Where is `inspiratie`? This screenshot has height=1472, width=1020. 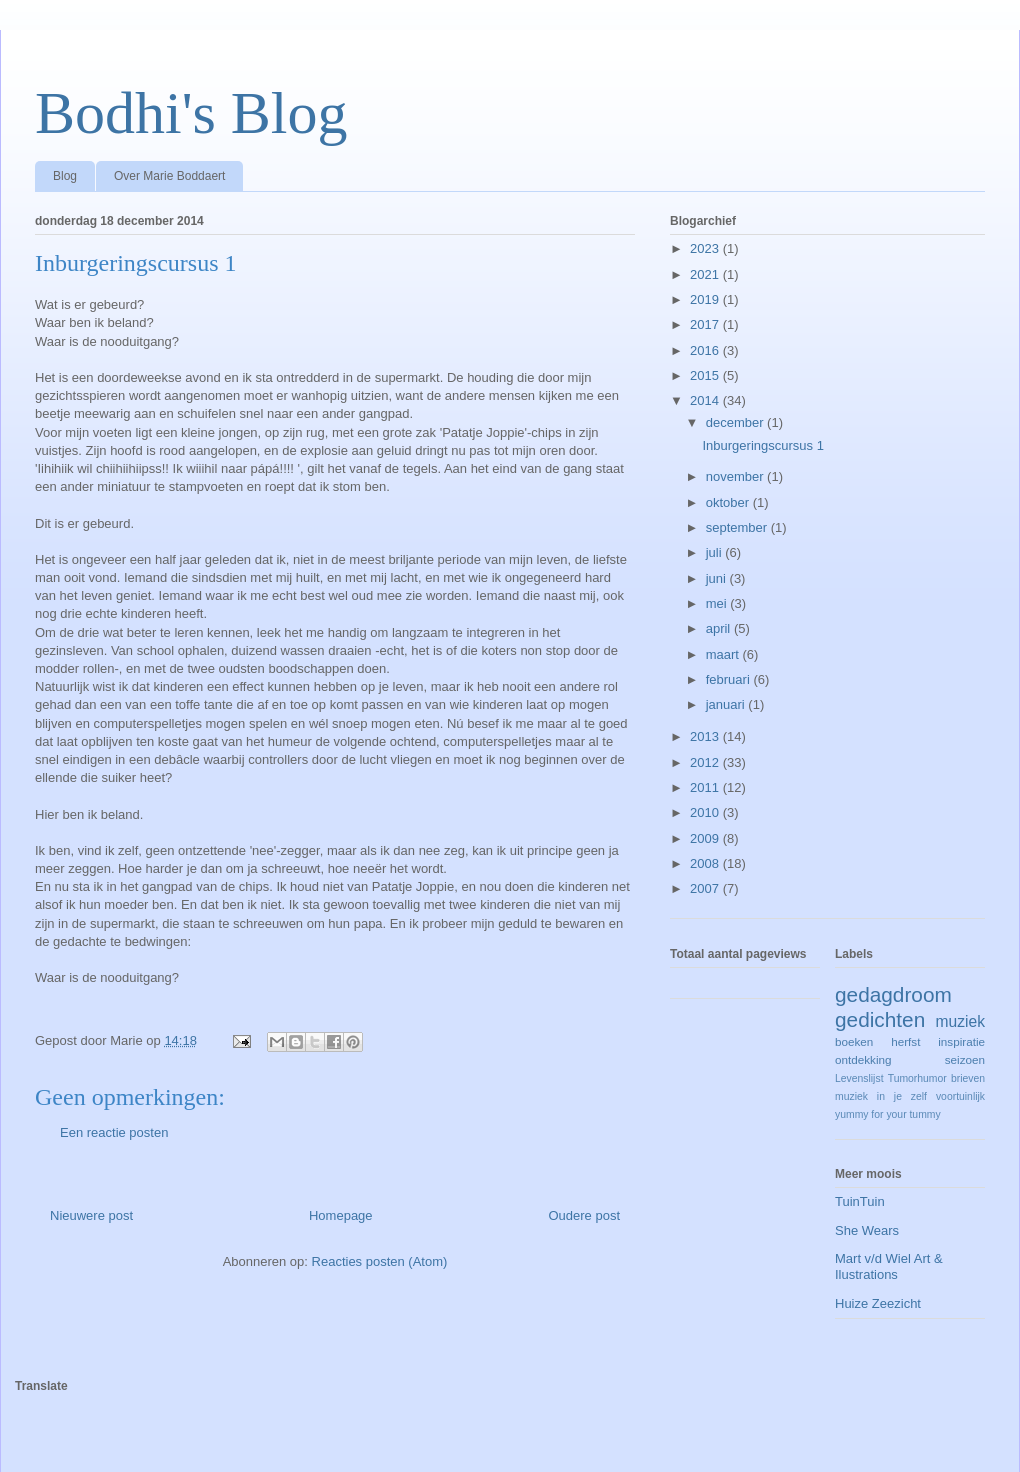 inspiratie is located at coordinates (961, 1041).